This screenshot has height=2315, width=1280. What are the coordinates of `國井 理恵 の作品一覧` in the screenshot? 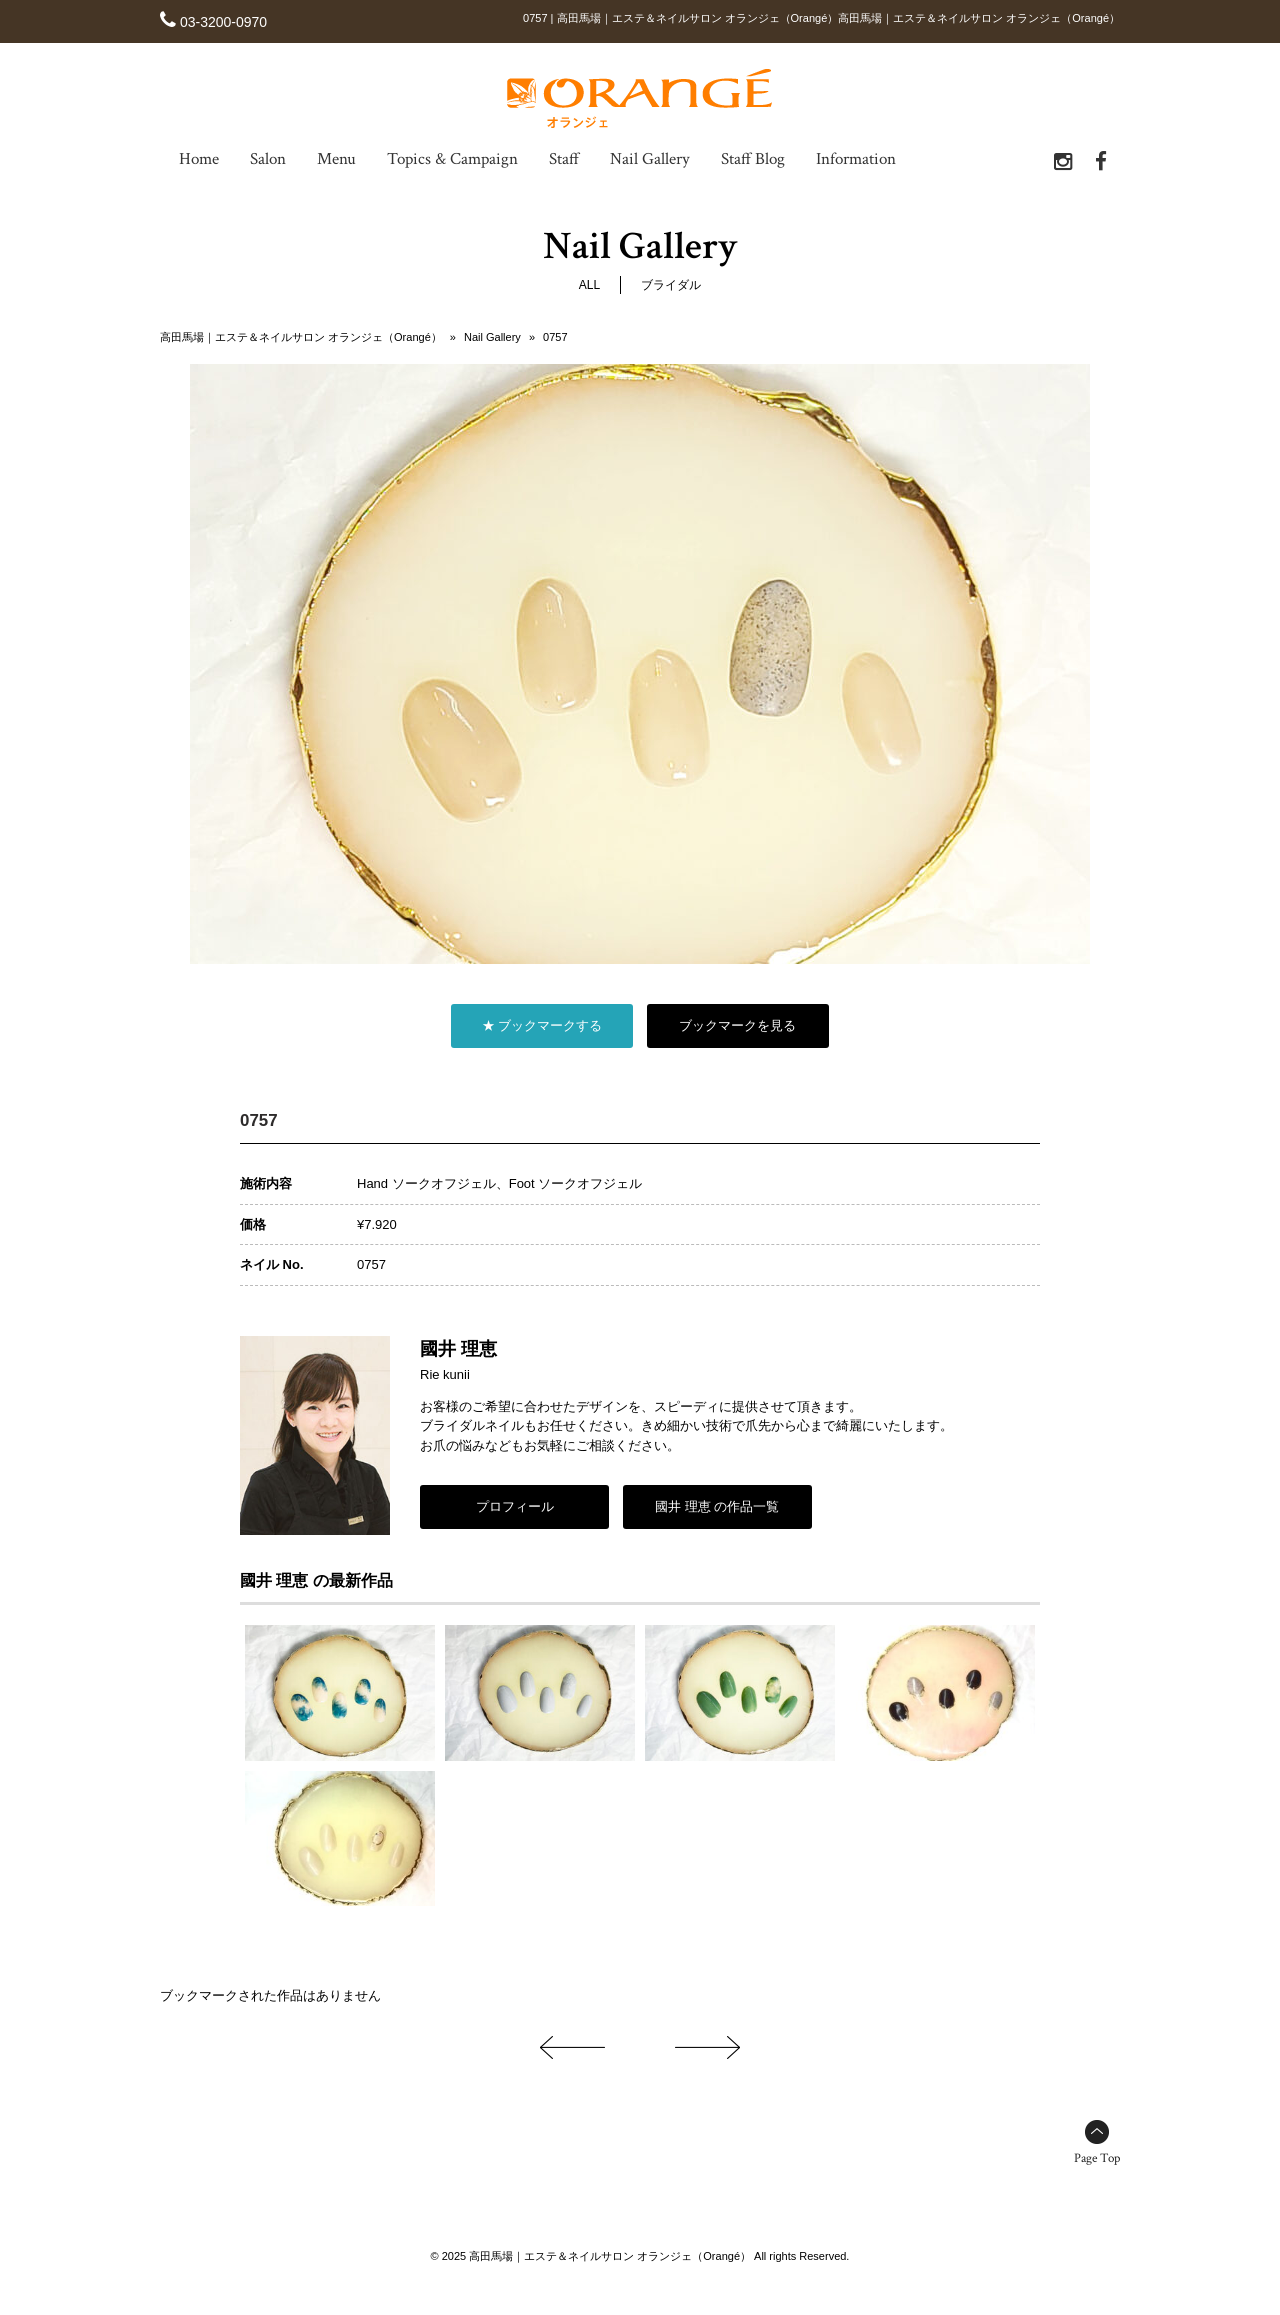 It's located at (717, 1506).